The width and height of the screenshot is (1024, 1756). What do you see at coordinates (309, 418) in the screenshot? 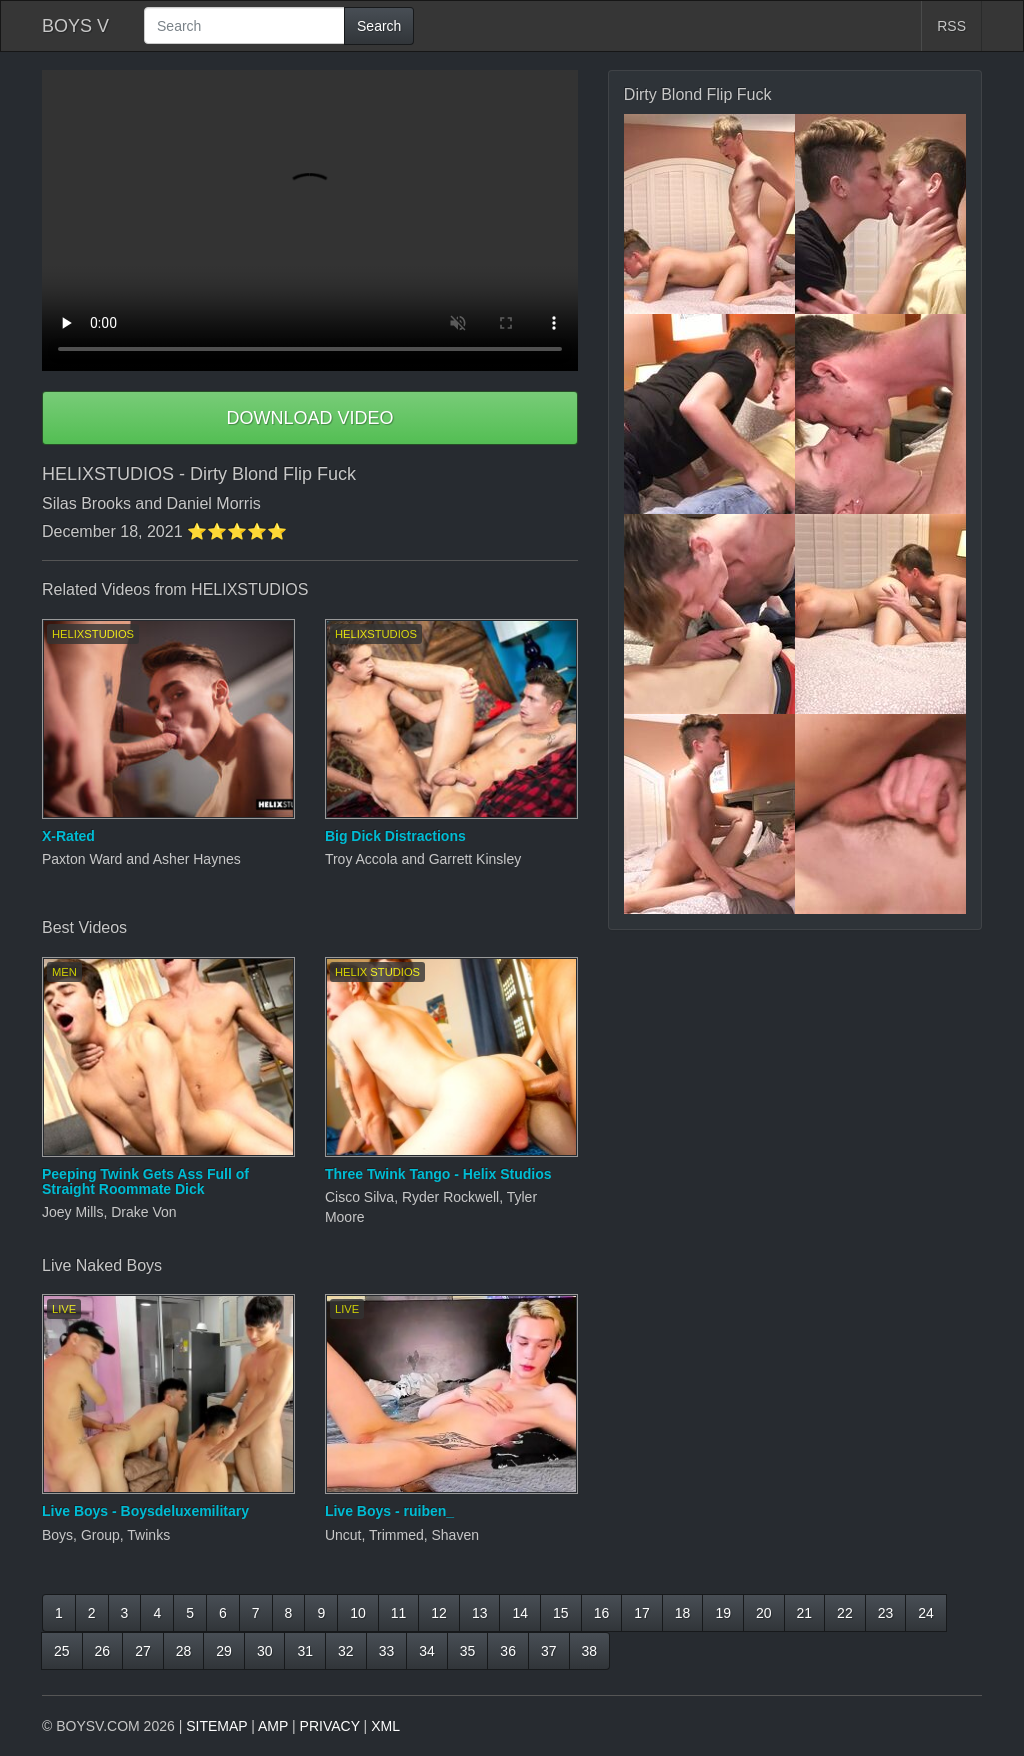
I see `DOWNLOAD VIDEO` at bounding box center [309, 418].